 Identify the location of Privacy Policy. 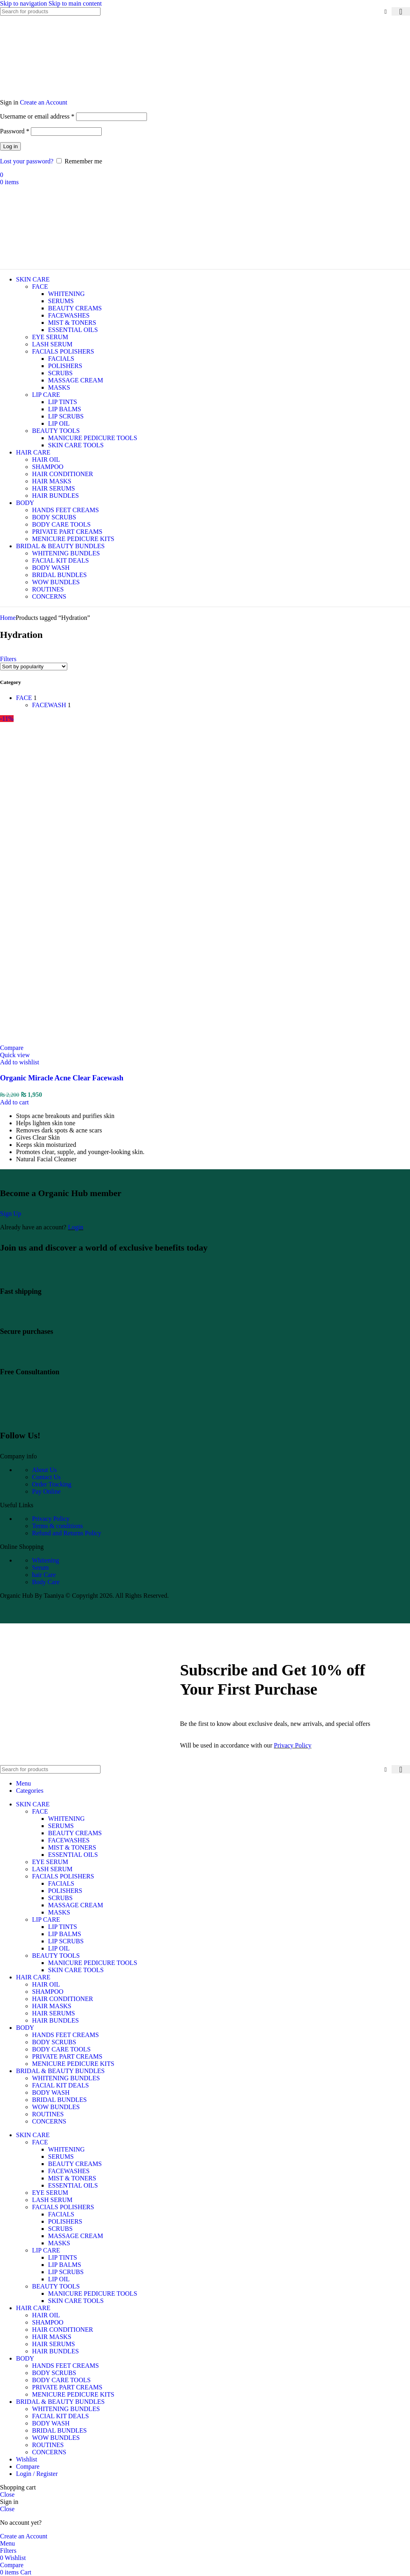
(51, 1518).